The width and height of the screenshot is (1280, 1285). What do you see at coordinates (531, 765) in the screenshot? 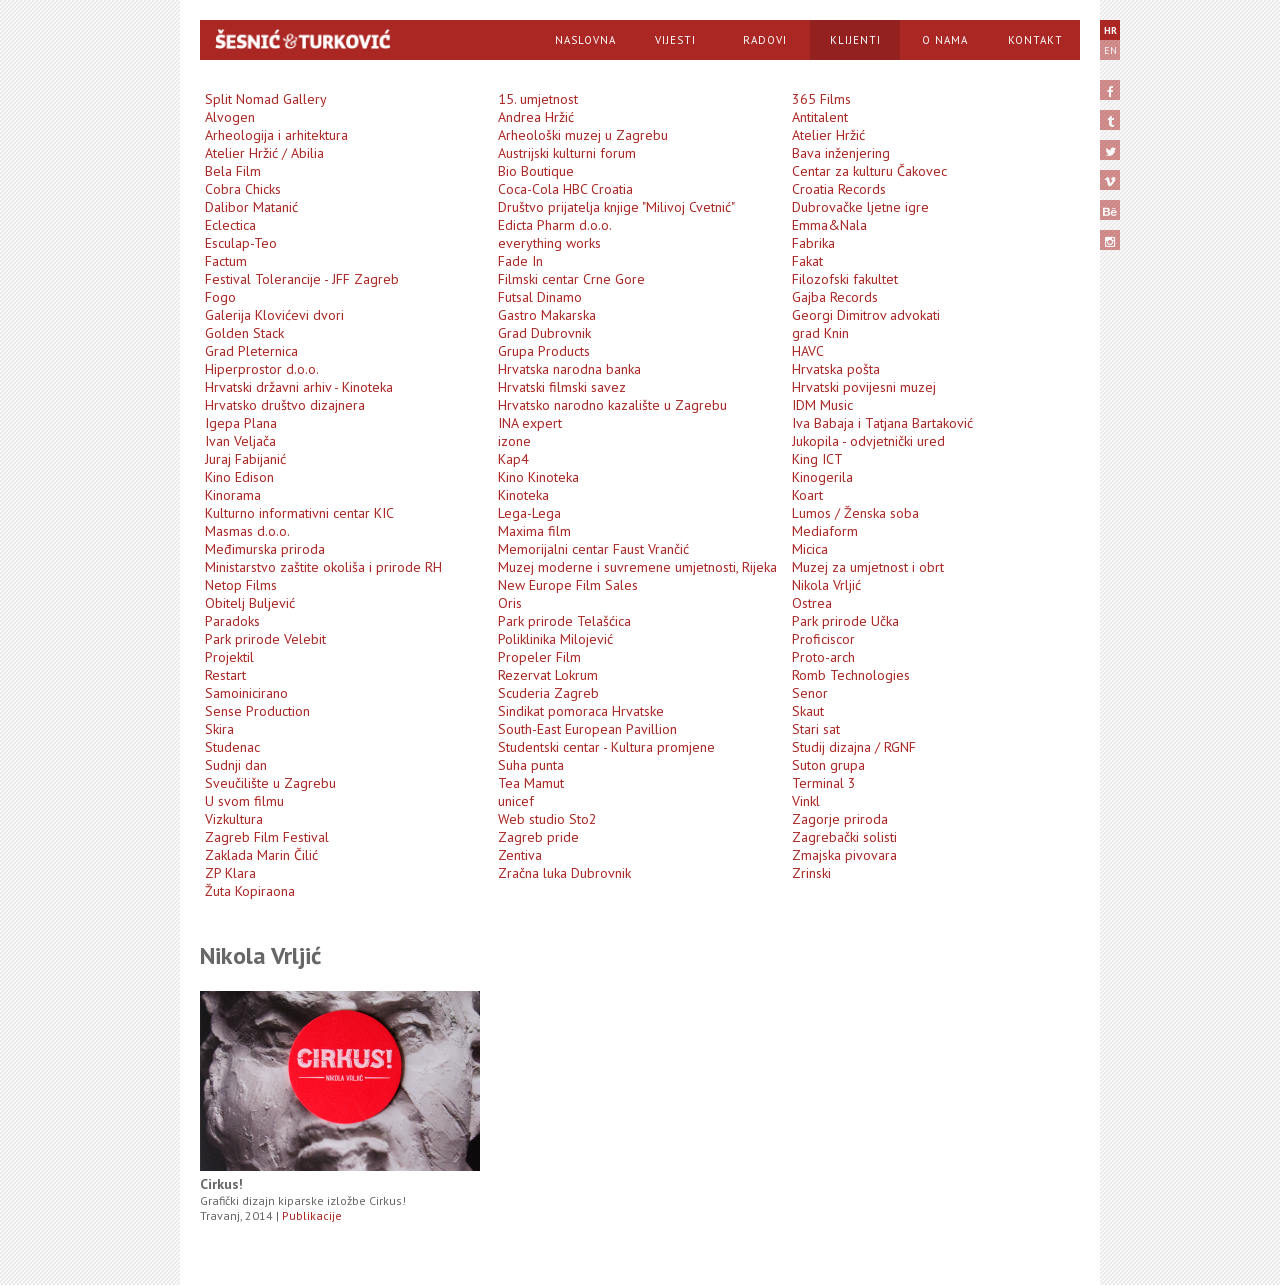
I see `Suha punta` at bounding box center [531, 765].